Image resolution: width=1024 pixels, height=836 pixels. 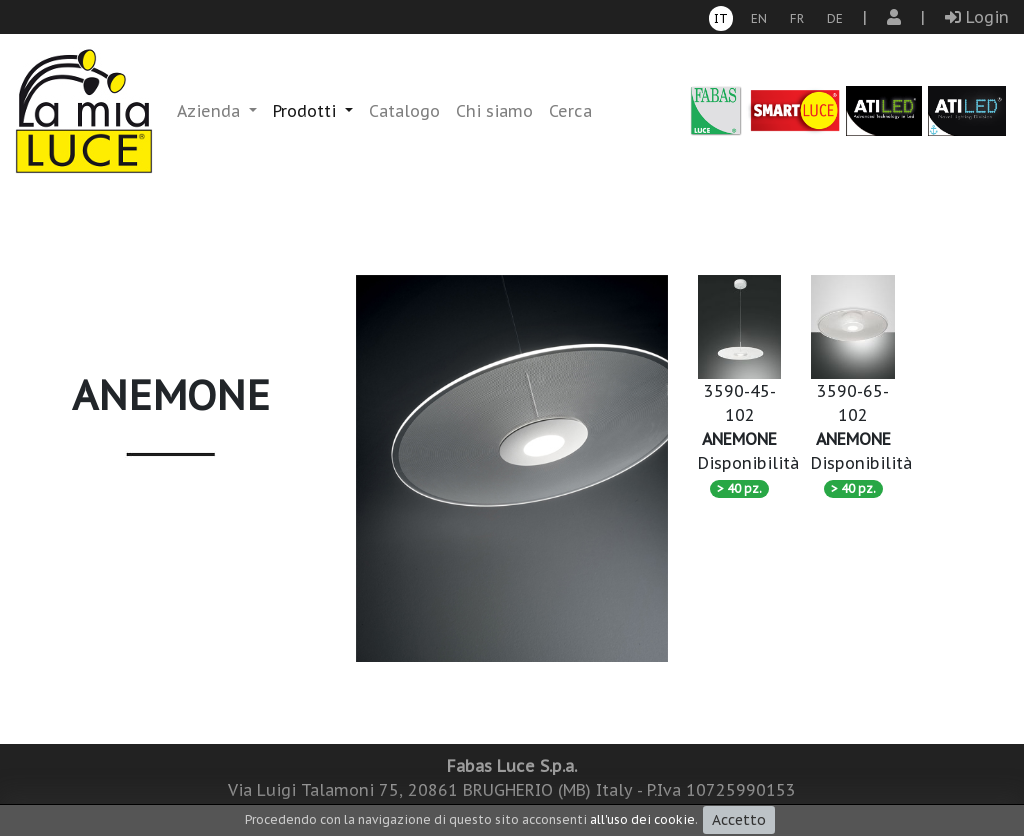 I want to click on Catalogo, so click(x=404, y=111).